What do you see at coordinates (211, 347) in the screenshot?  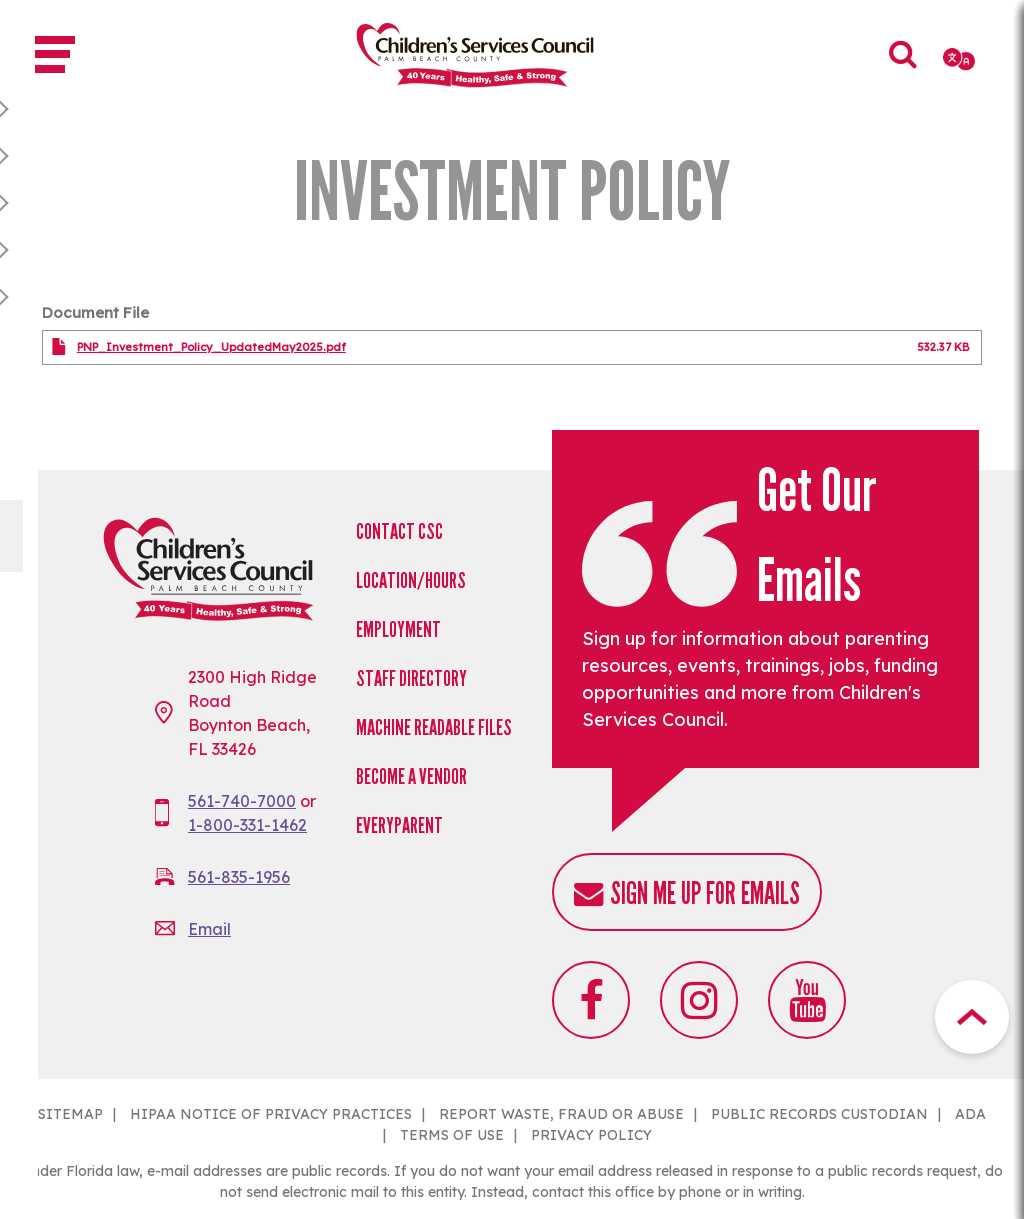 I see `PNP_Investment_Policy_UpdatedMay2025.pdf` at bounding box center [211, 347].